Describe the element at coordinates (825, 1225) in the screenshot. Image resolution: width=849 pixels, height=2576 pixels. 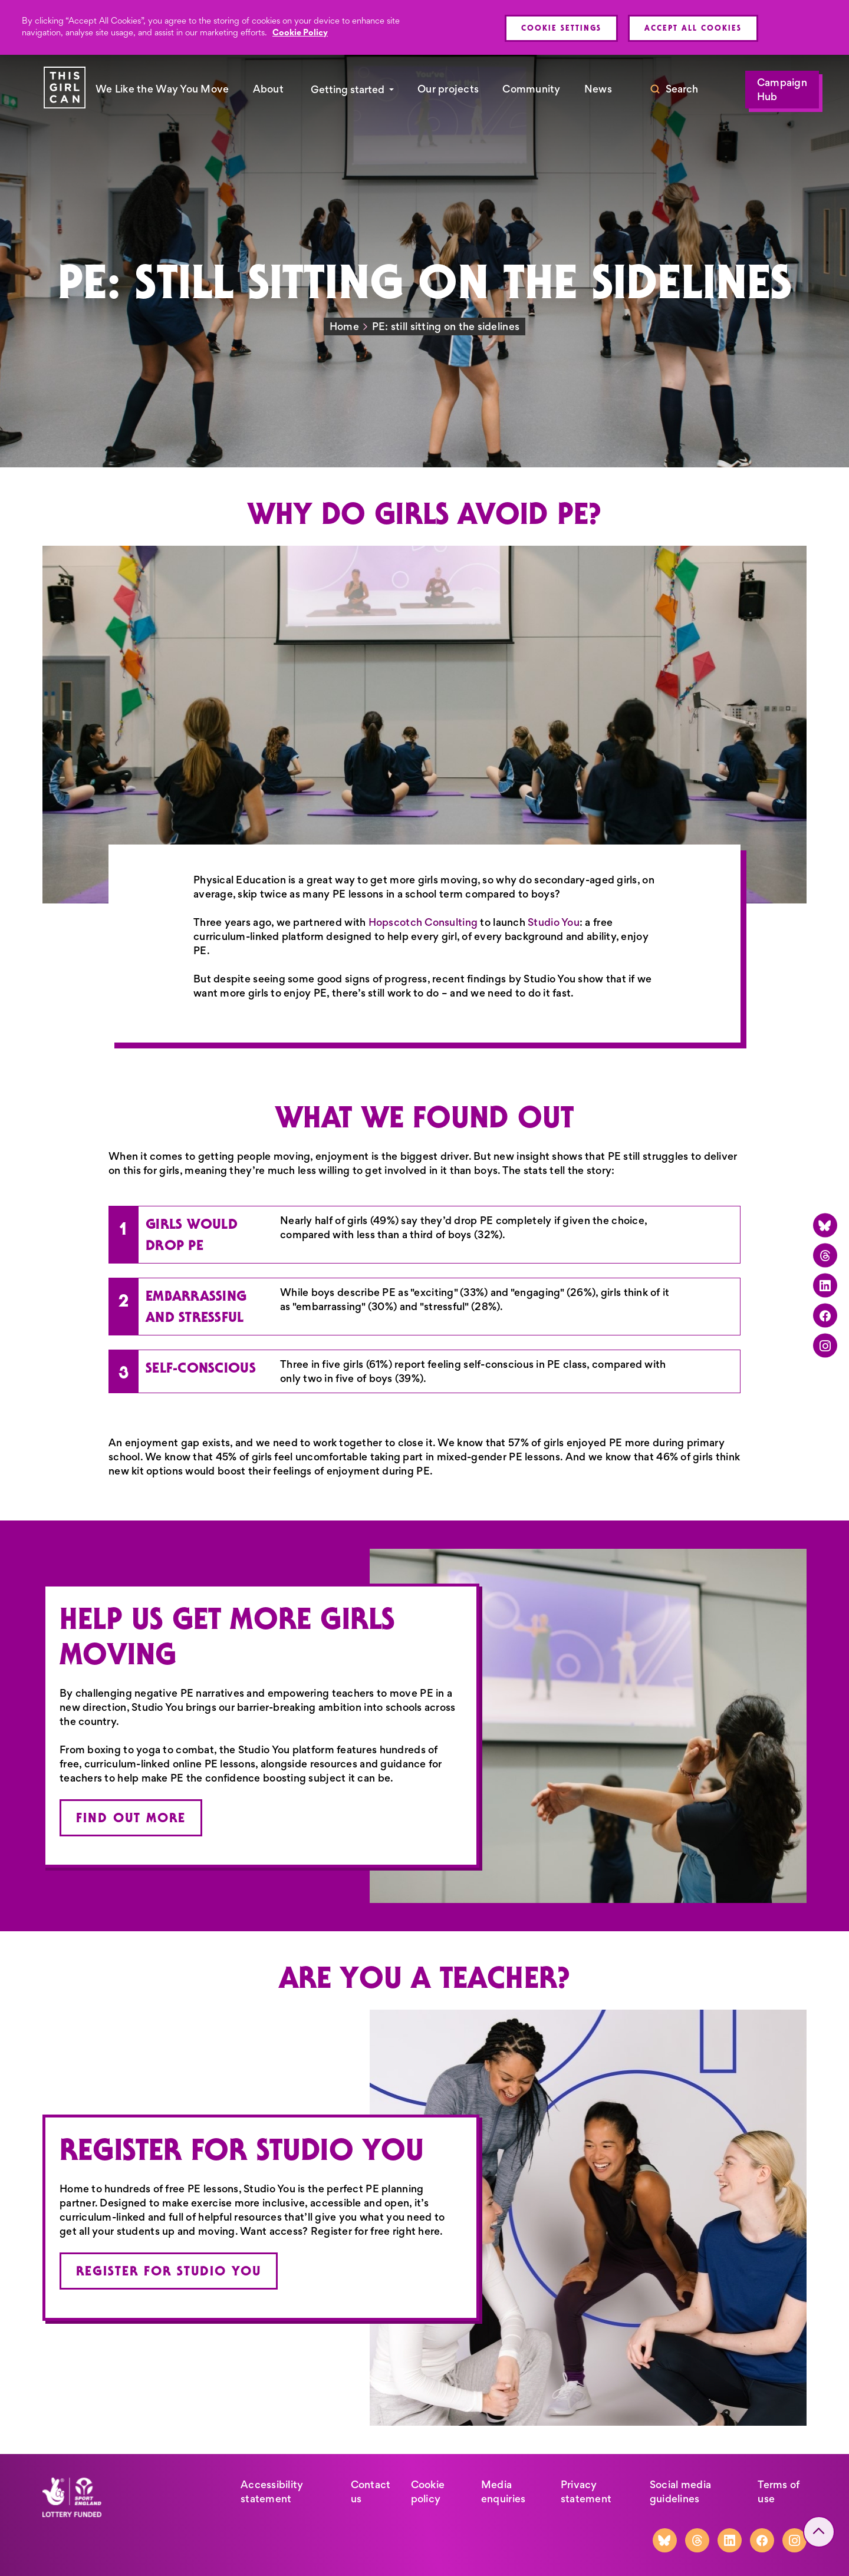
I see `[Bluesky]` at that location.